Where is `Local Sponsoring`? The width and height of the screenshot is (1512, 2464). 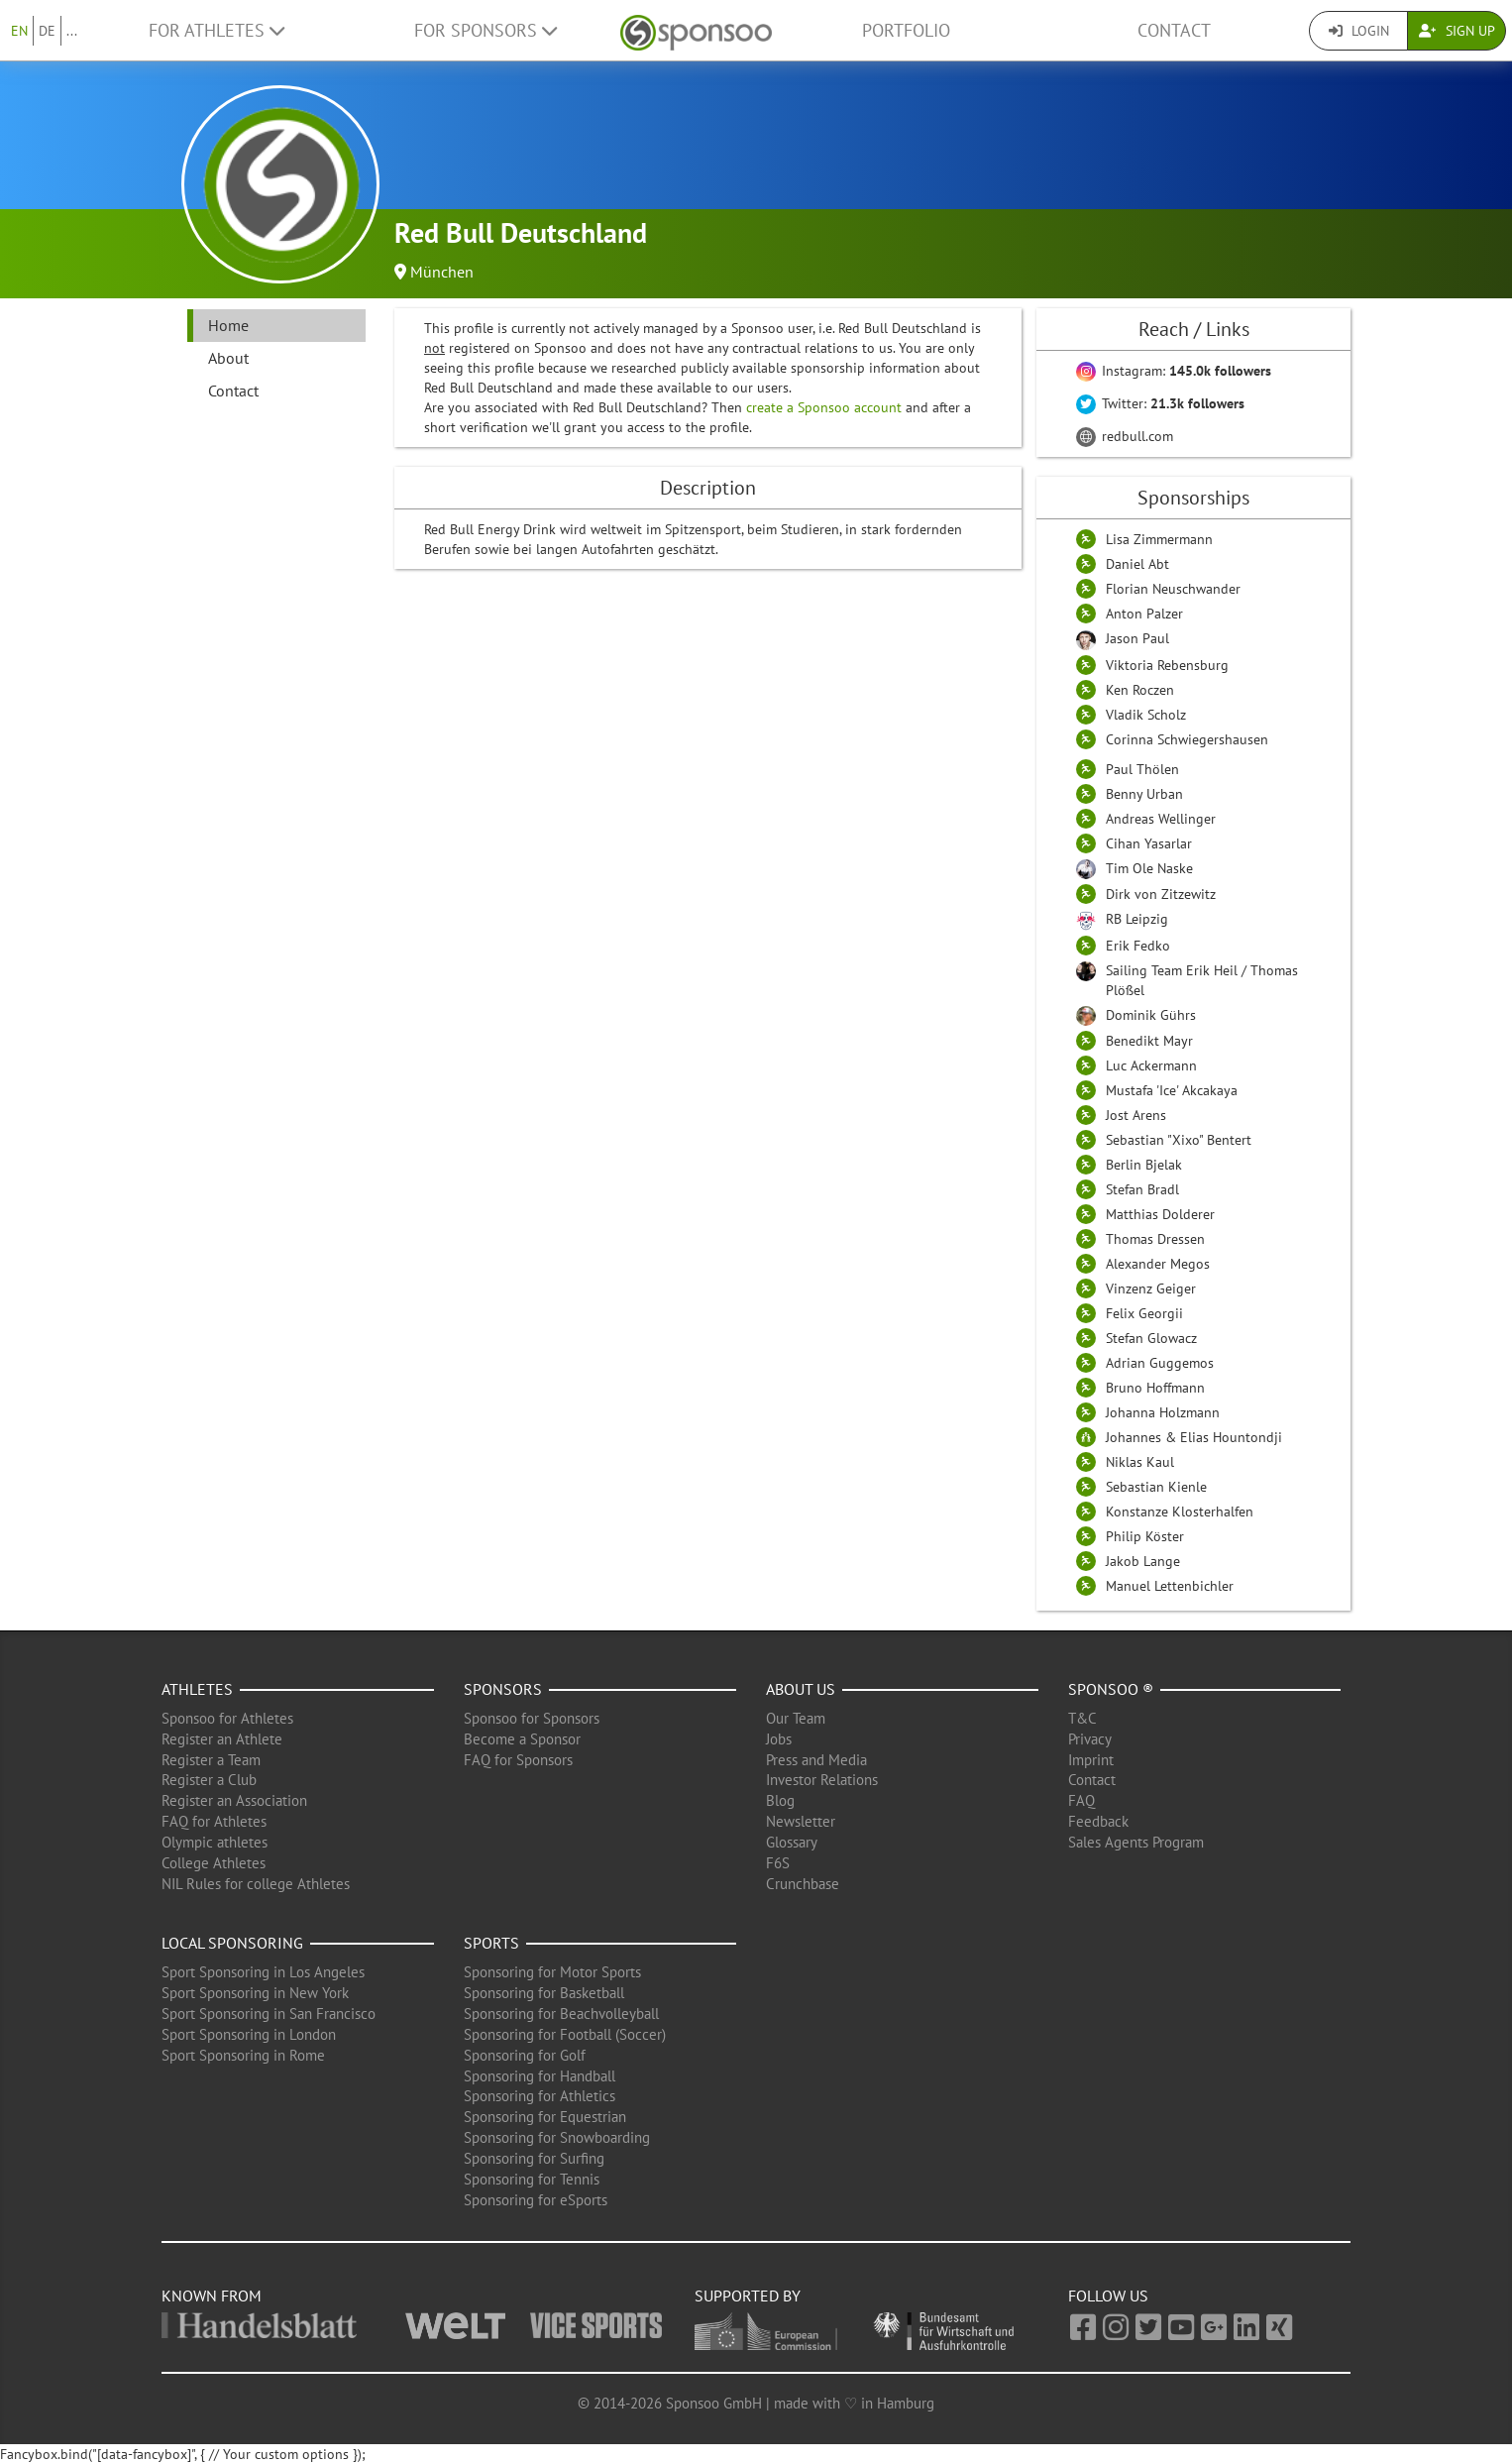
Local Sponsoring is located at coordinates (232, 1943).